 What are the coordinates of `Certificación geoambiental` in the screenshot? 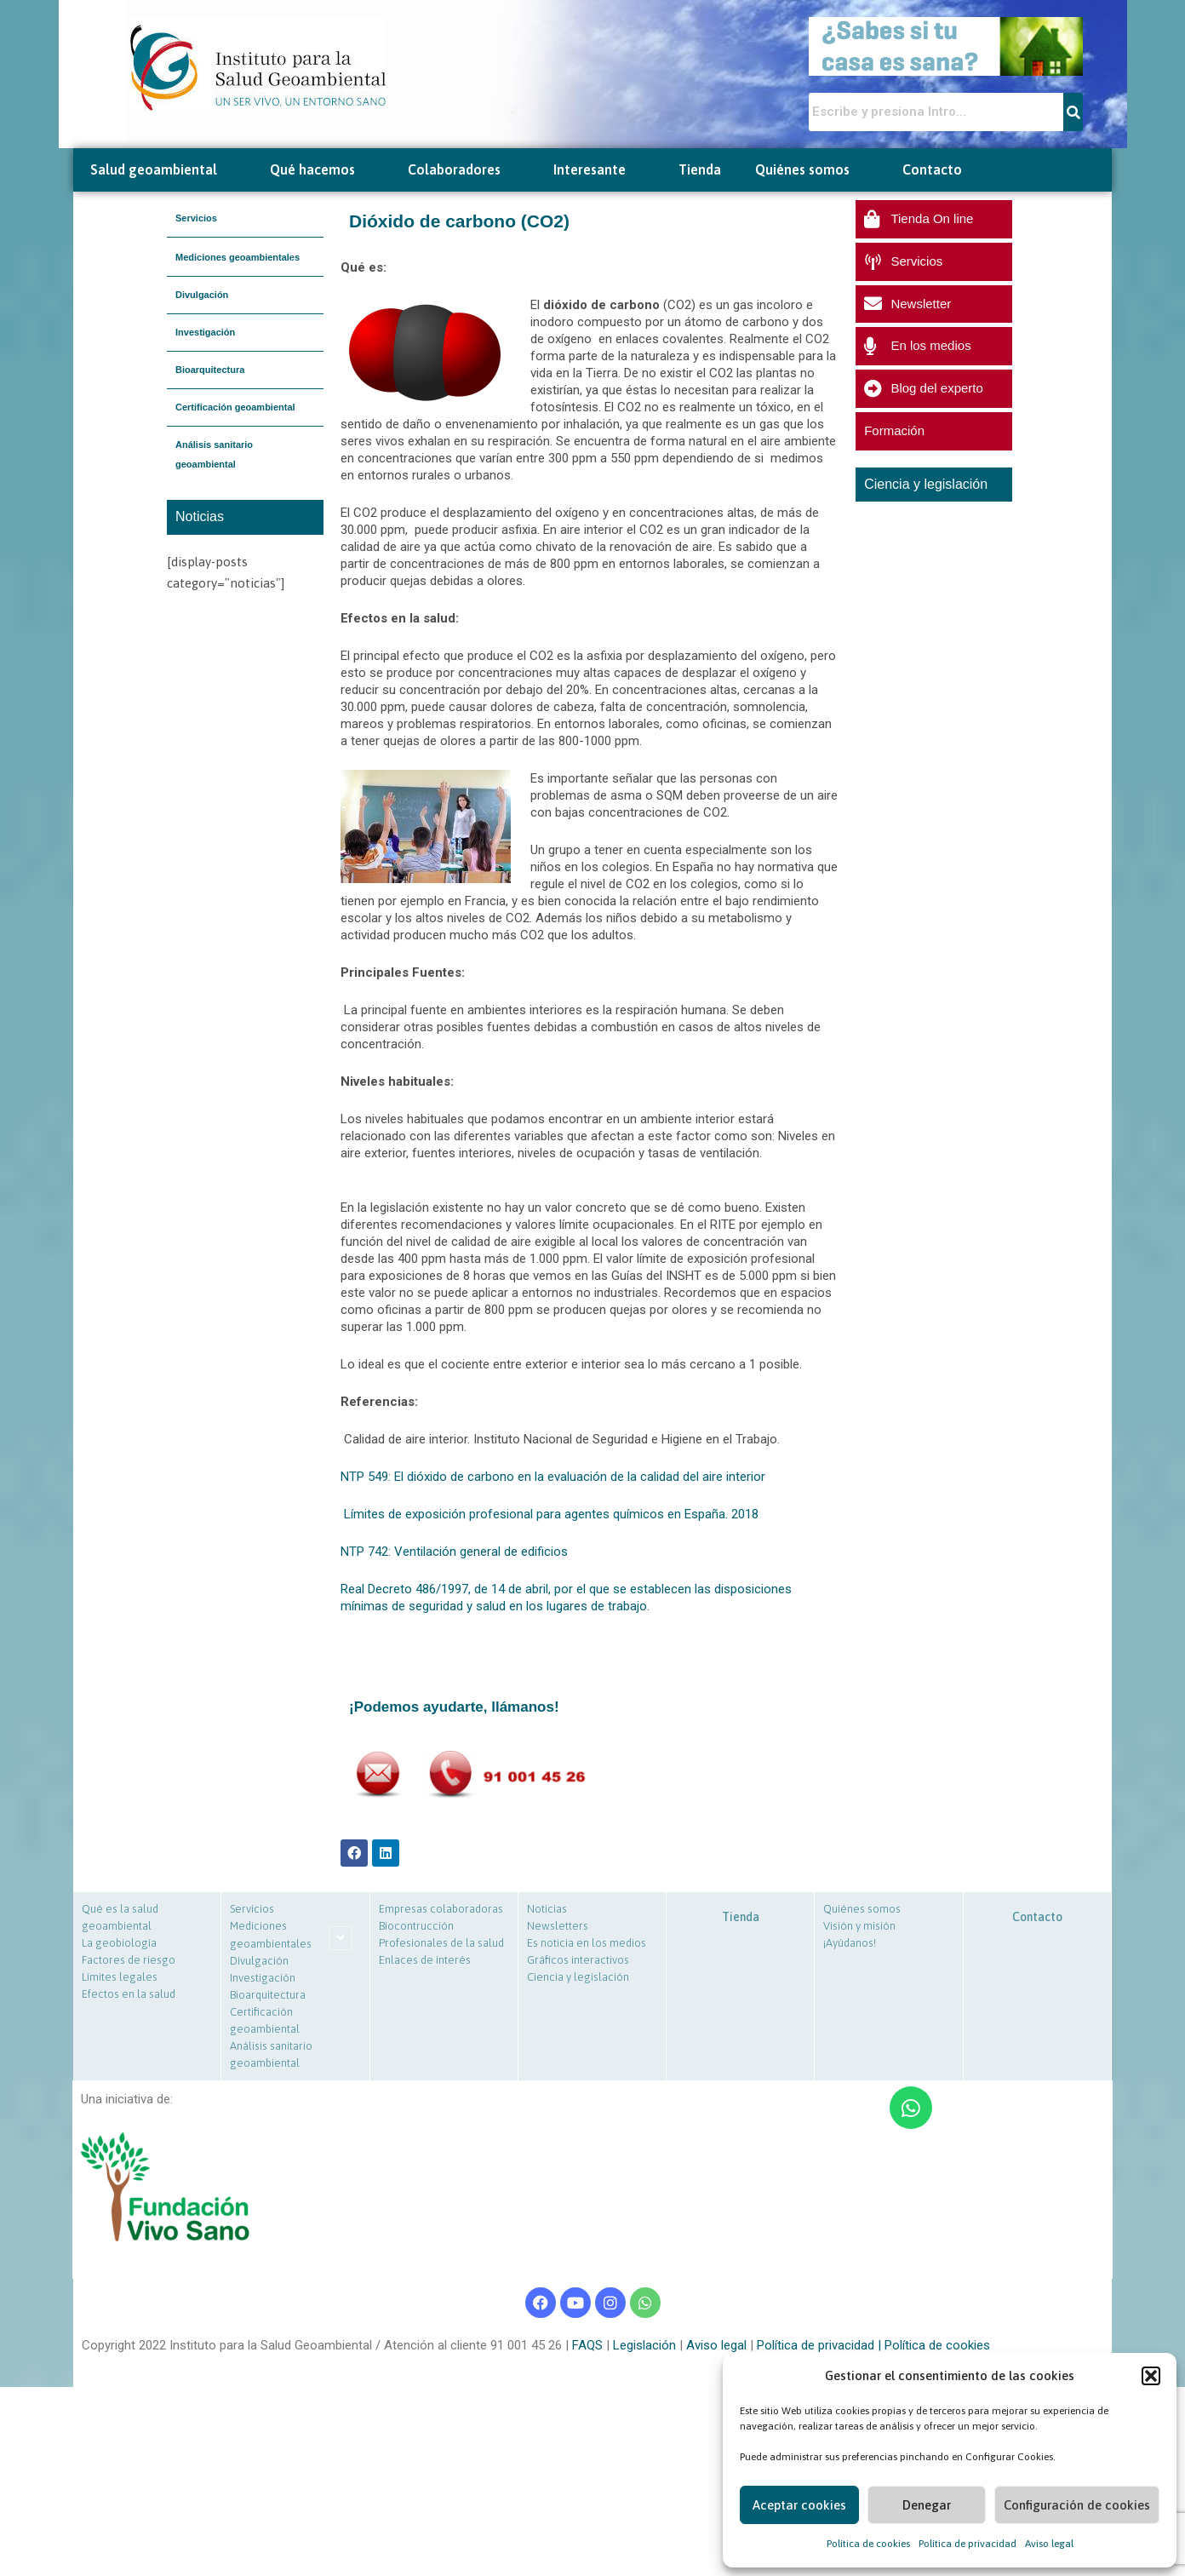 It's located at (235, 407).